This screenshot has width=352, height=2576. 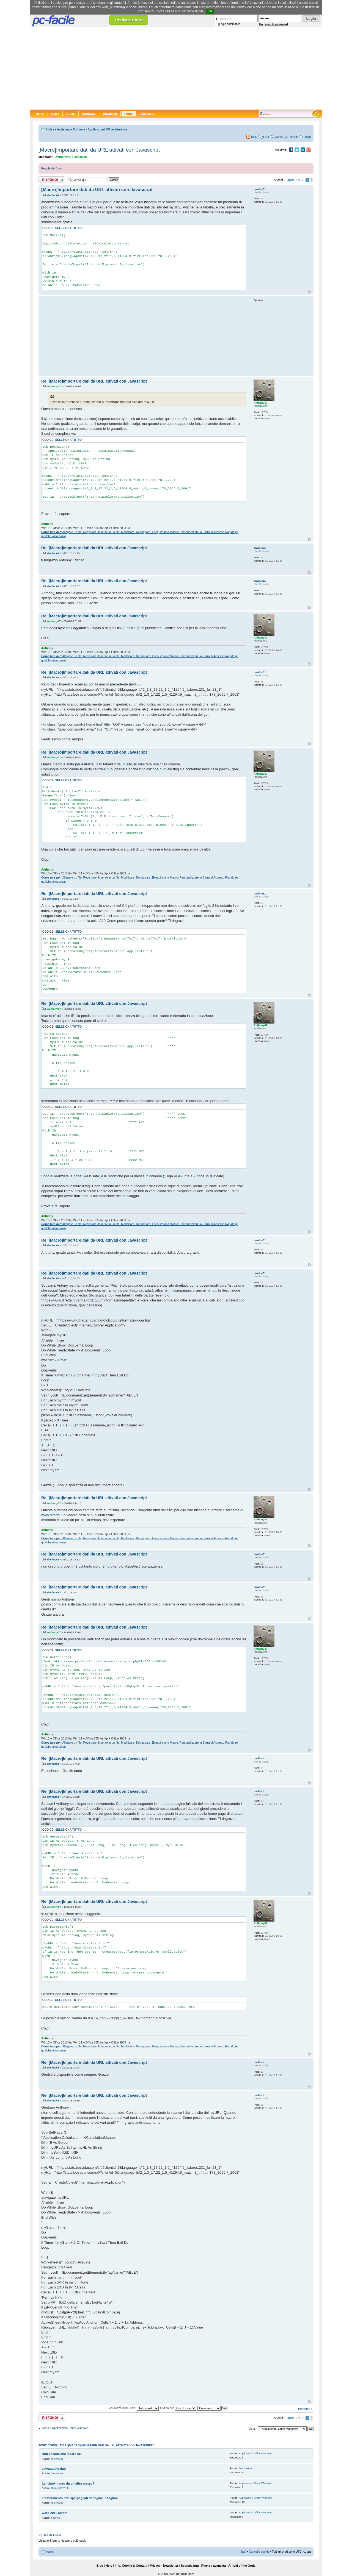 What do you see at coordinates (50, 129) in the screenshot?
I see `Indice` at bounding box center [50, 129].